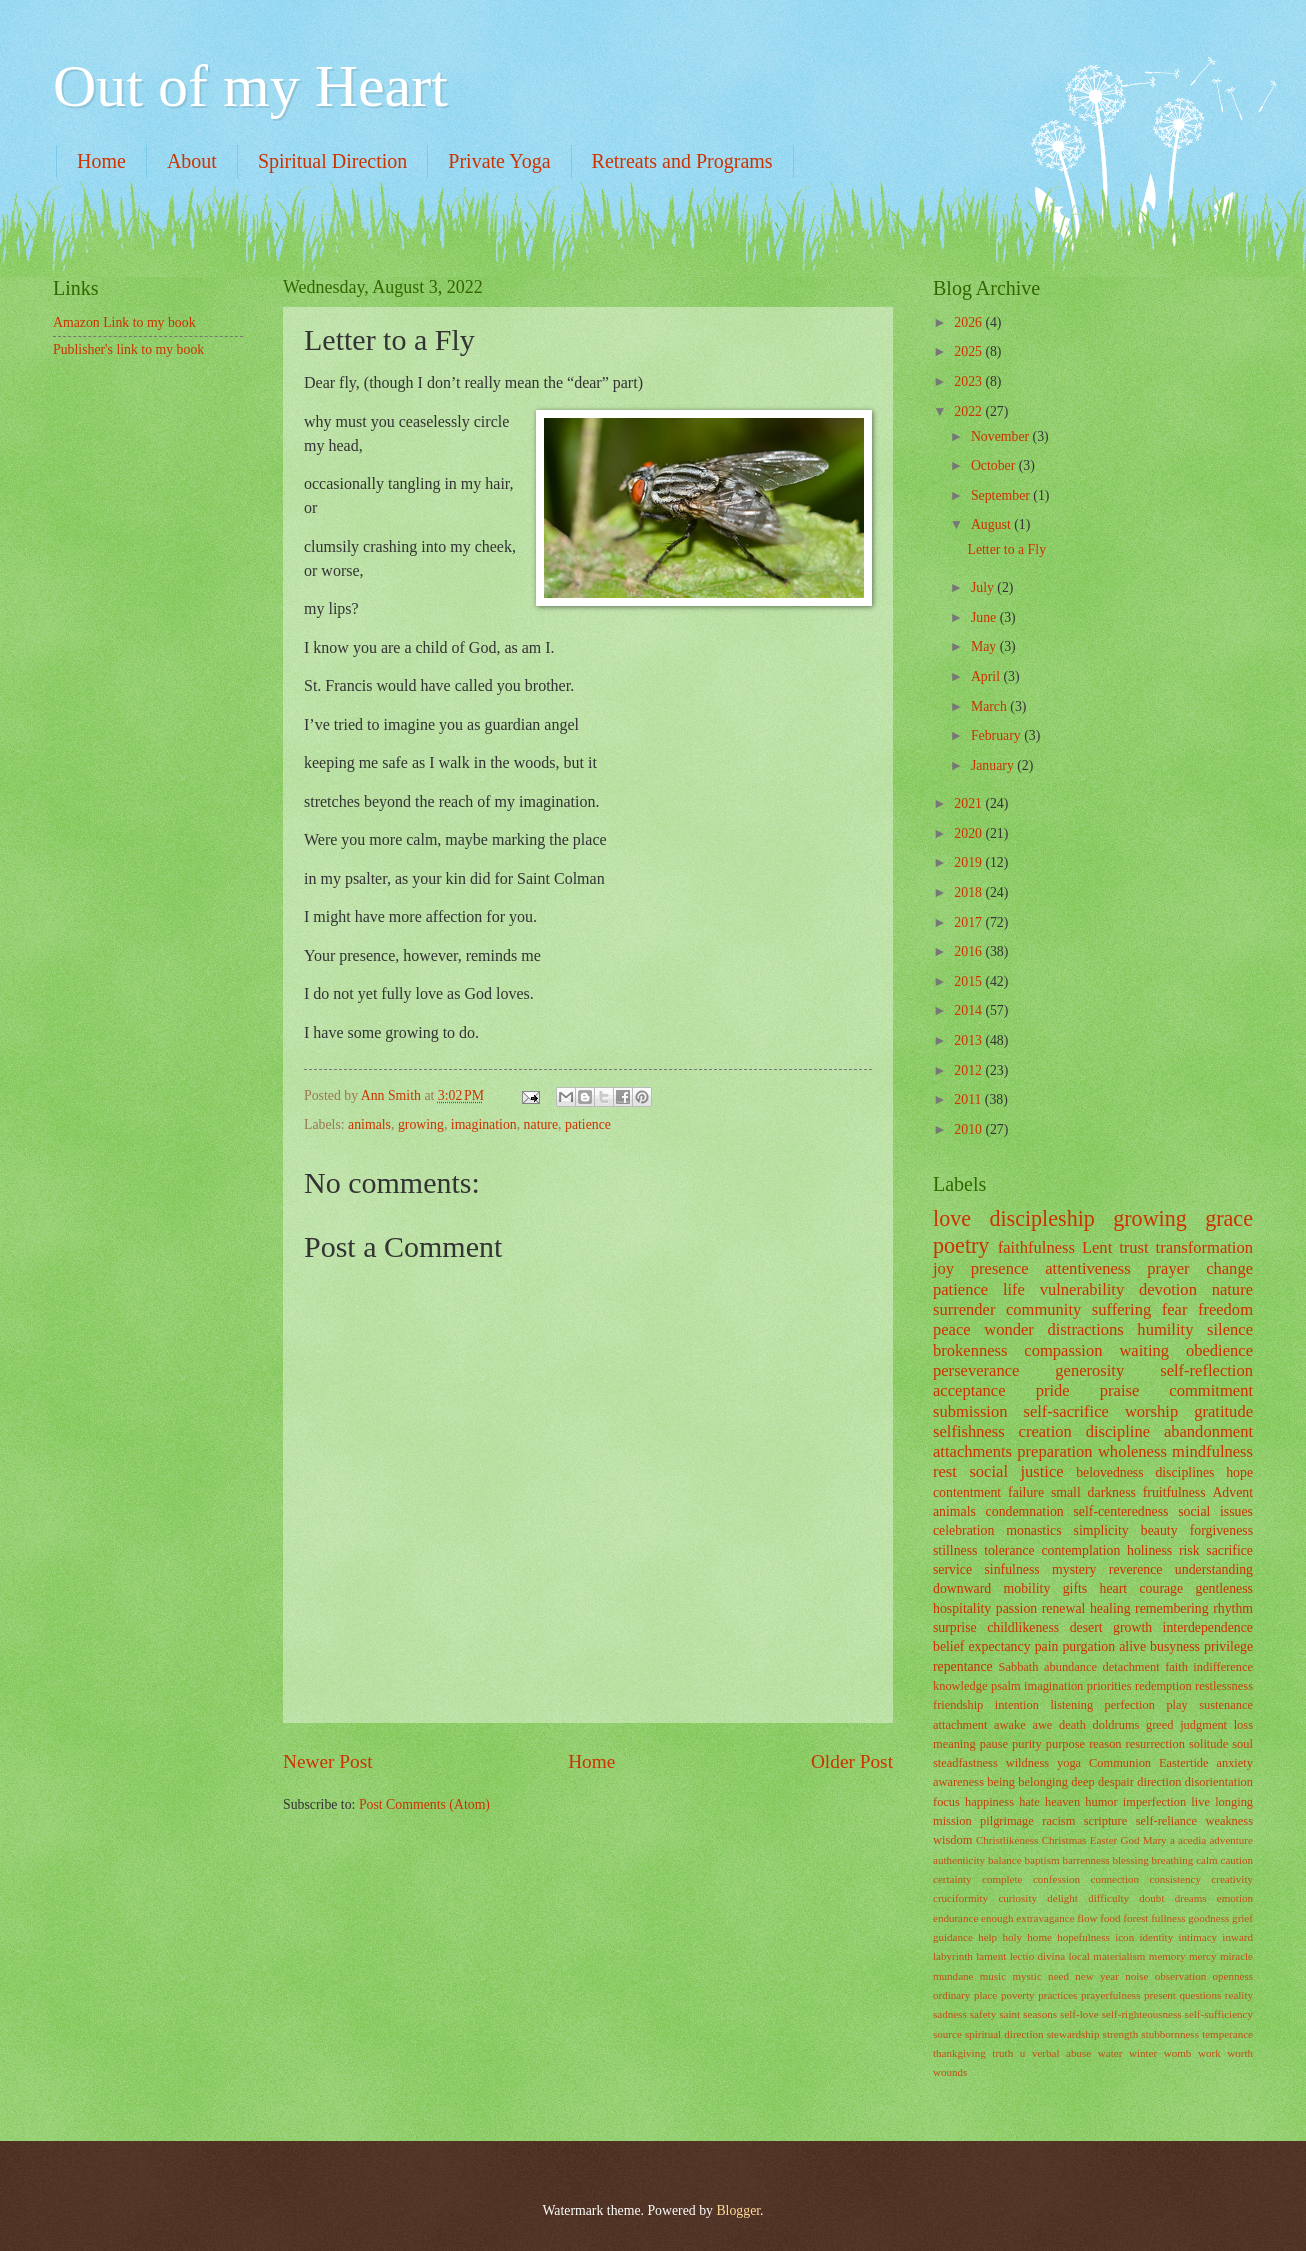 Image resolution: width=1306 pixels, height=2251 pixels. What do you see at coordinates (1163, 1686) in the screenshot?
I see `redemption` at bounding box center [1163, 1686].